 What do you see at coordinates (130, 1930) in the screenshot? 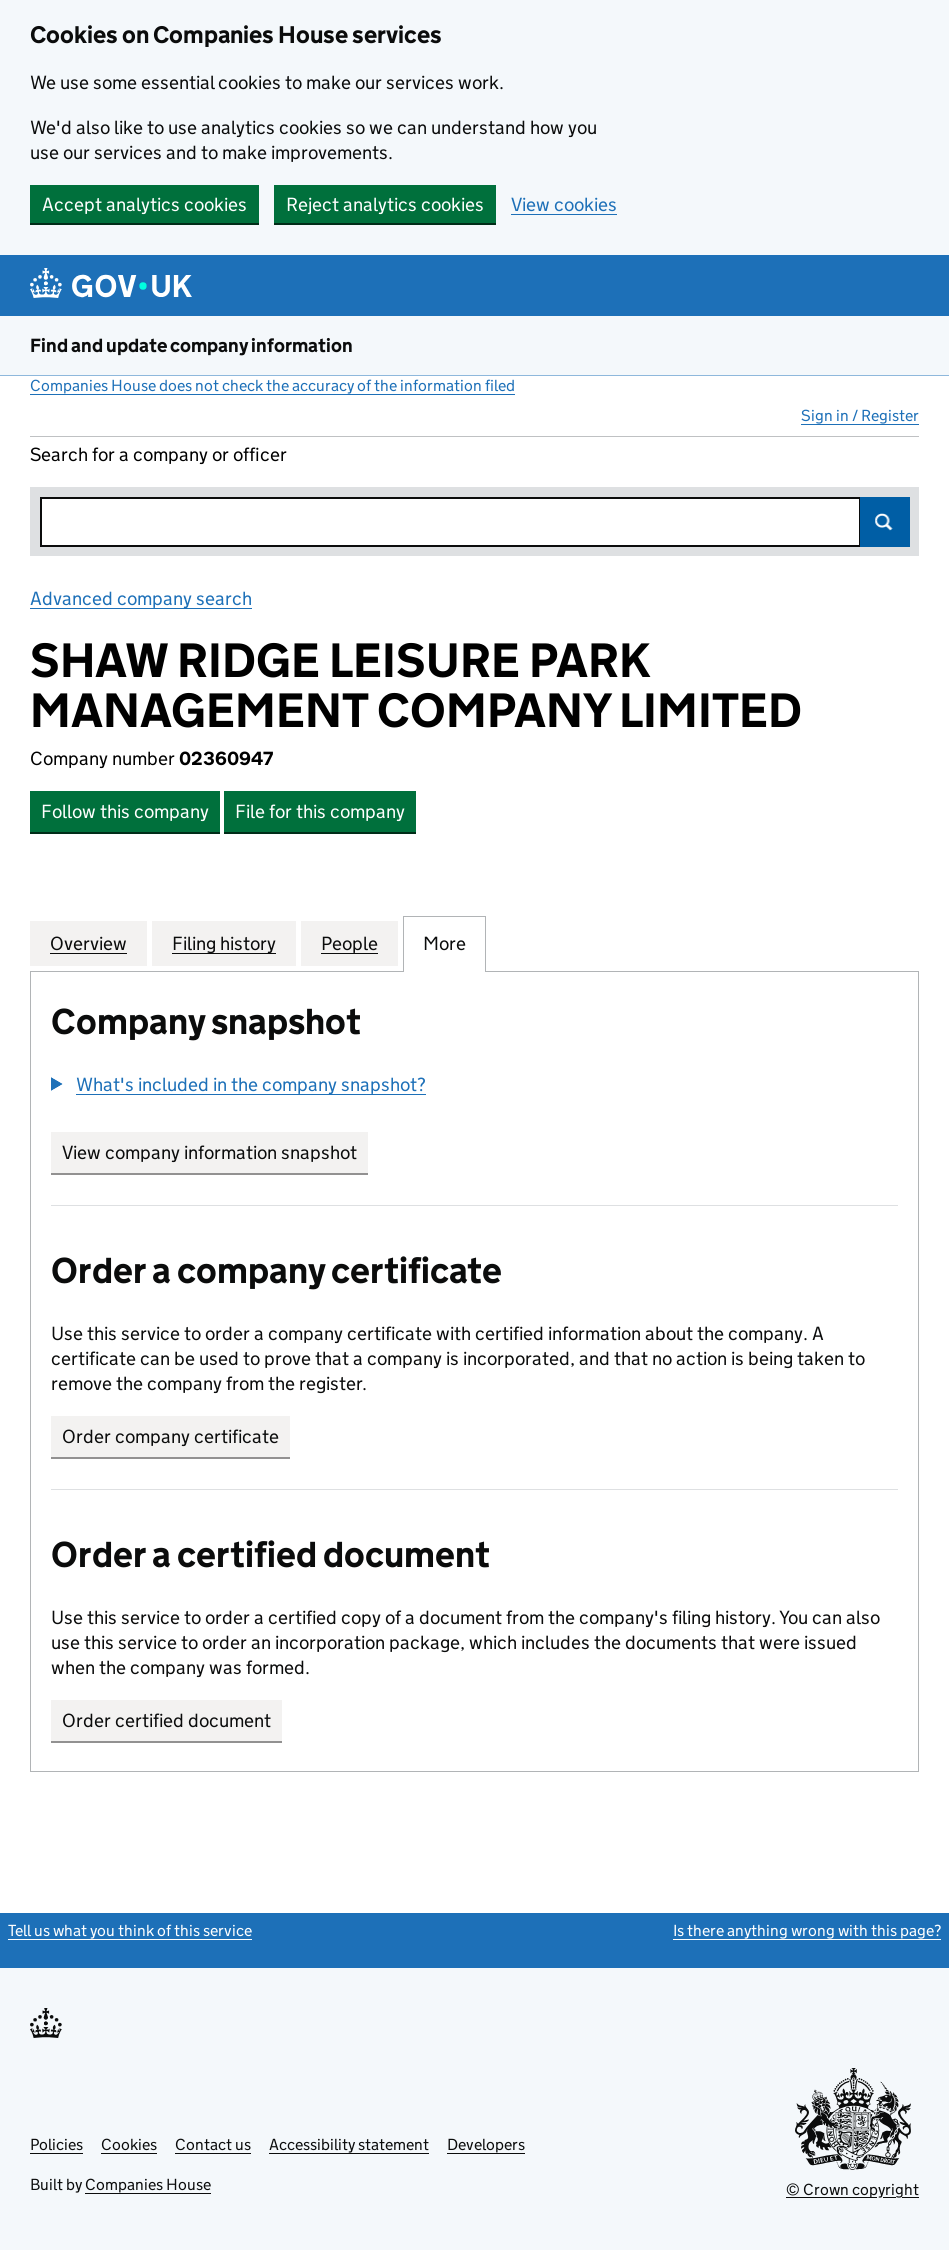
I see `Tell us what you think of this service` at bounding box center [130, 1930].